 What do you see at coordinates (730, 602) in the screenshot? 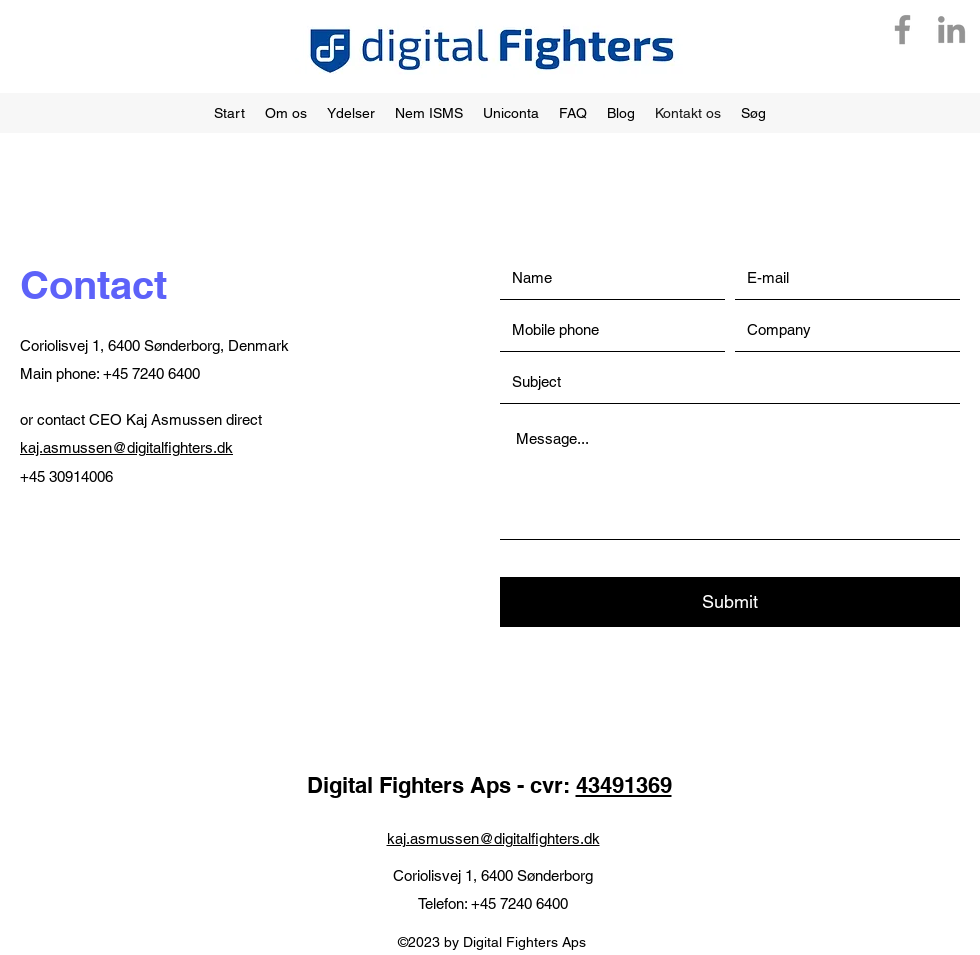
I see `[Submit]` at bounding box center [730, 602].